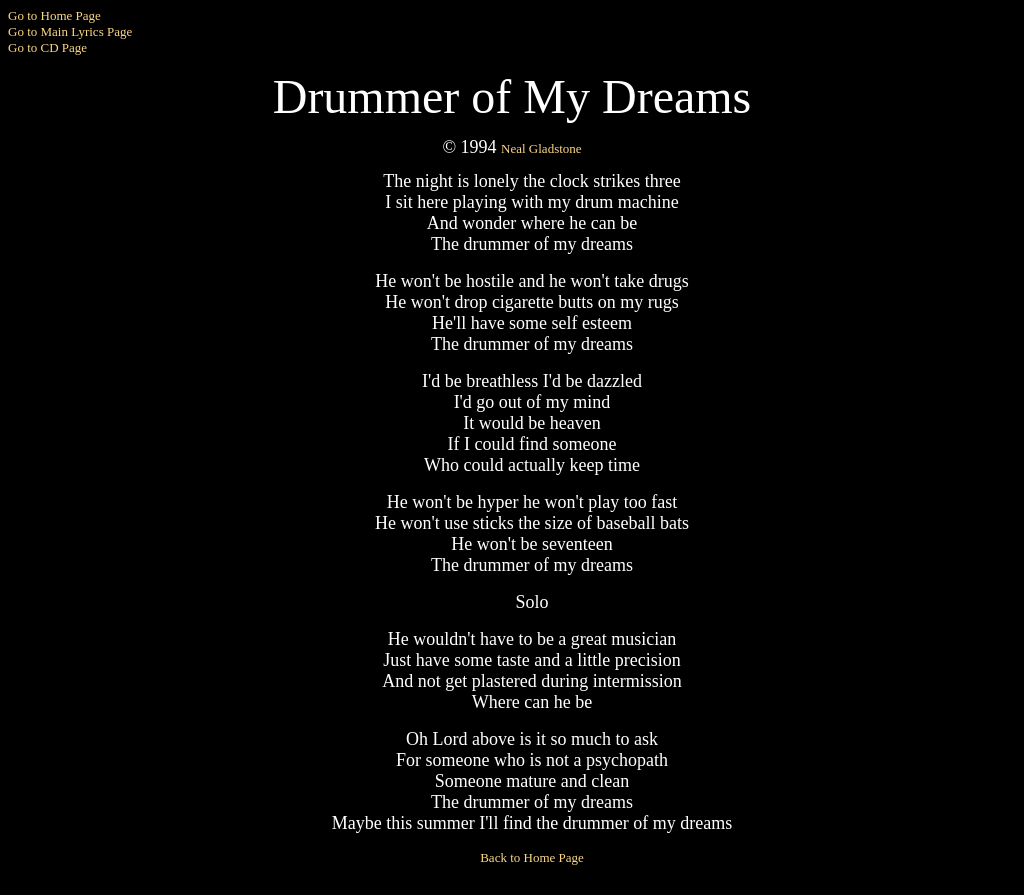  I want to click on Go to Home Page, so click(54, 15).